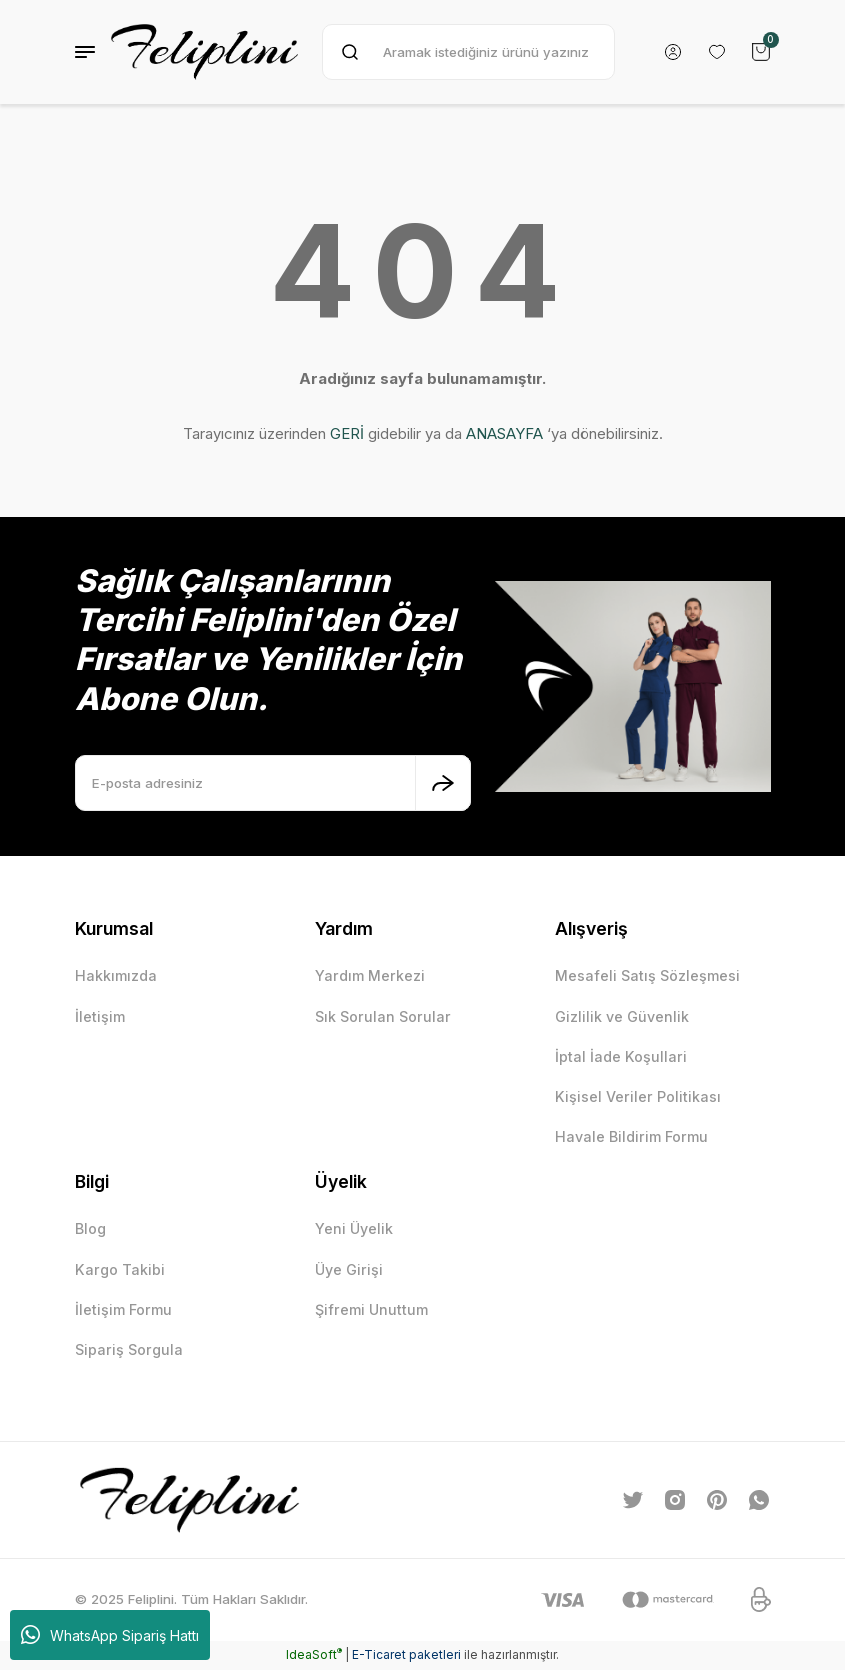  Describe the element at coordinates (504, 433) in the screenshot. I see `ANASAYFA` at that location.